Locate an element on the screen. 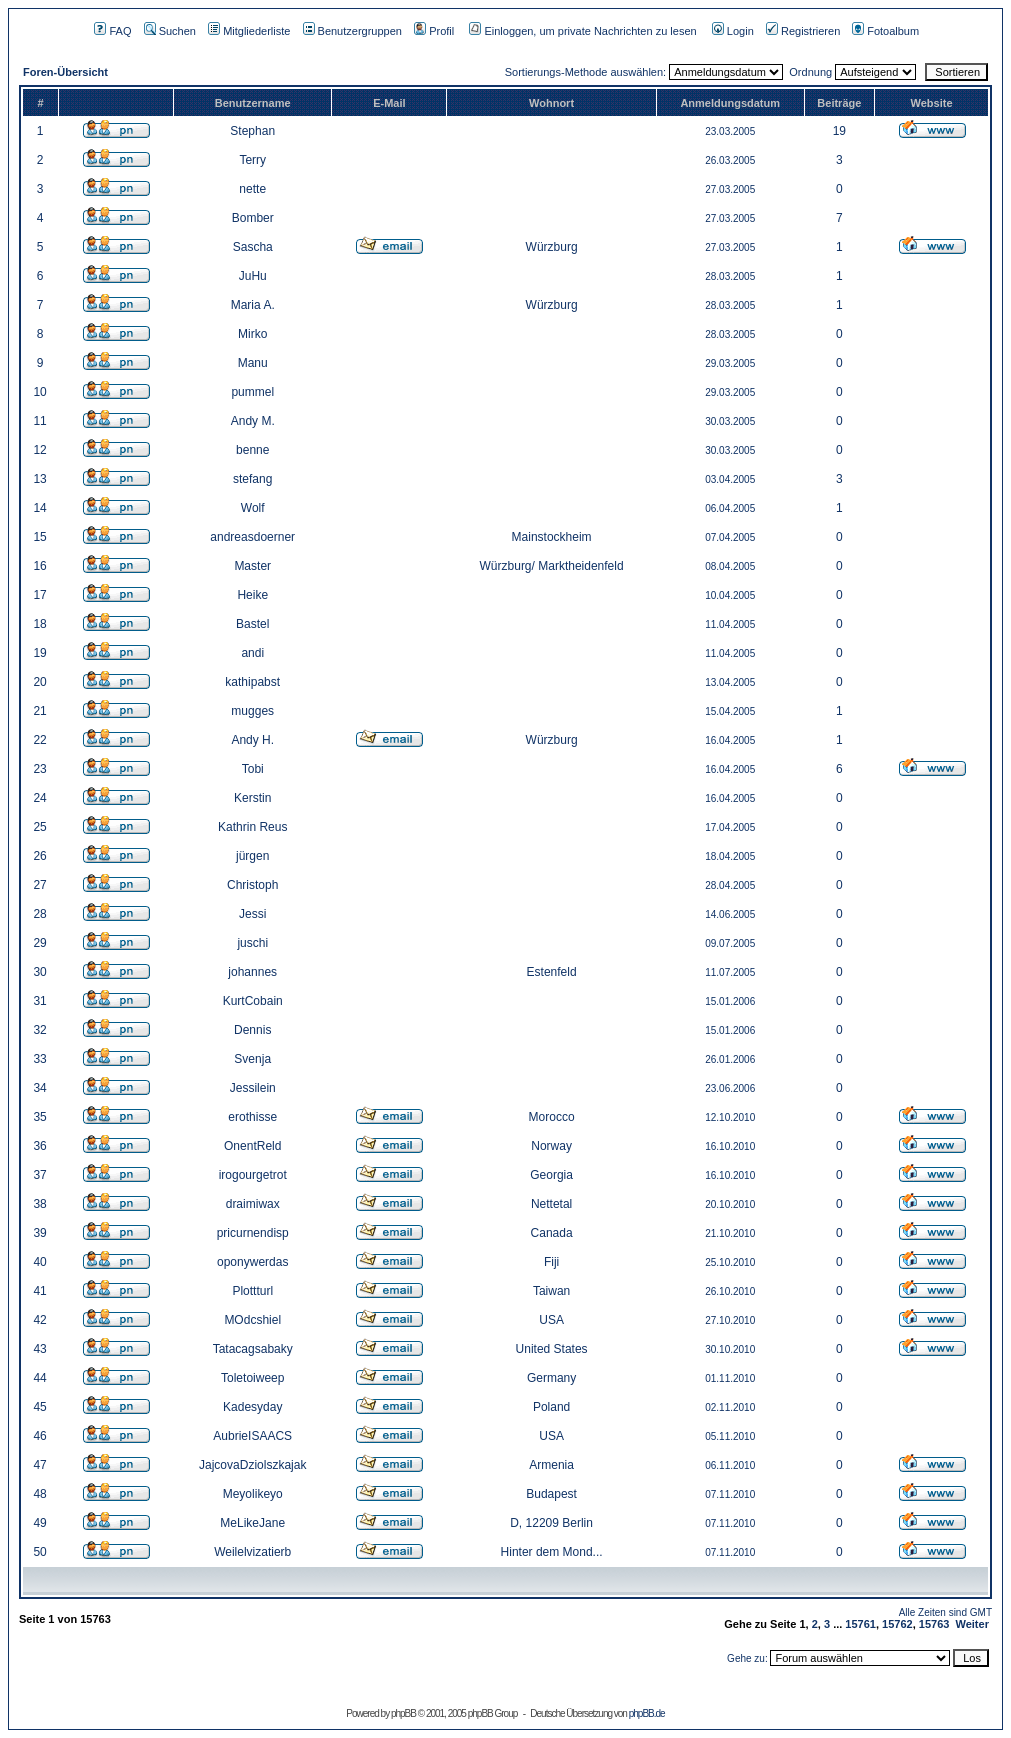 Image resolution: width=1011 pixels, height=1738 pixels. Registrieren is located at coordinates (803, 31).